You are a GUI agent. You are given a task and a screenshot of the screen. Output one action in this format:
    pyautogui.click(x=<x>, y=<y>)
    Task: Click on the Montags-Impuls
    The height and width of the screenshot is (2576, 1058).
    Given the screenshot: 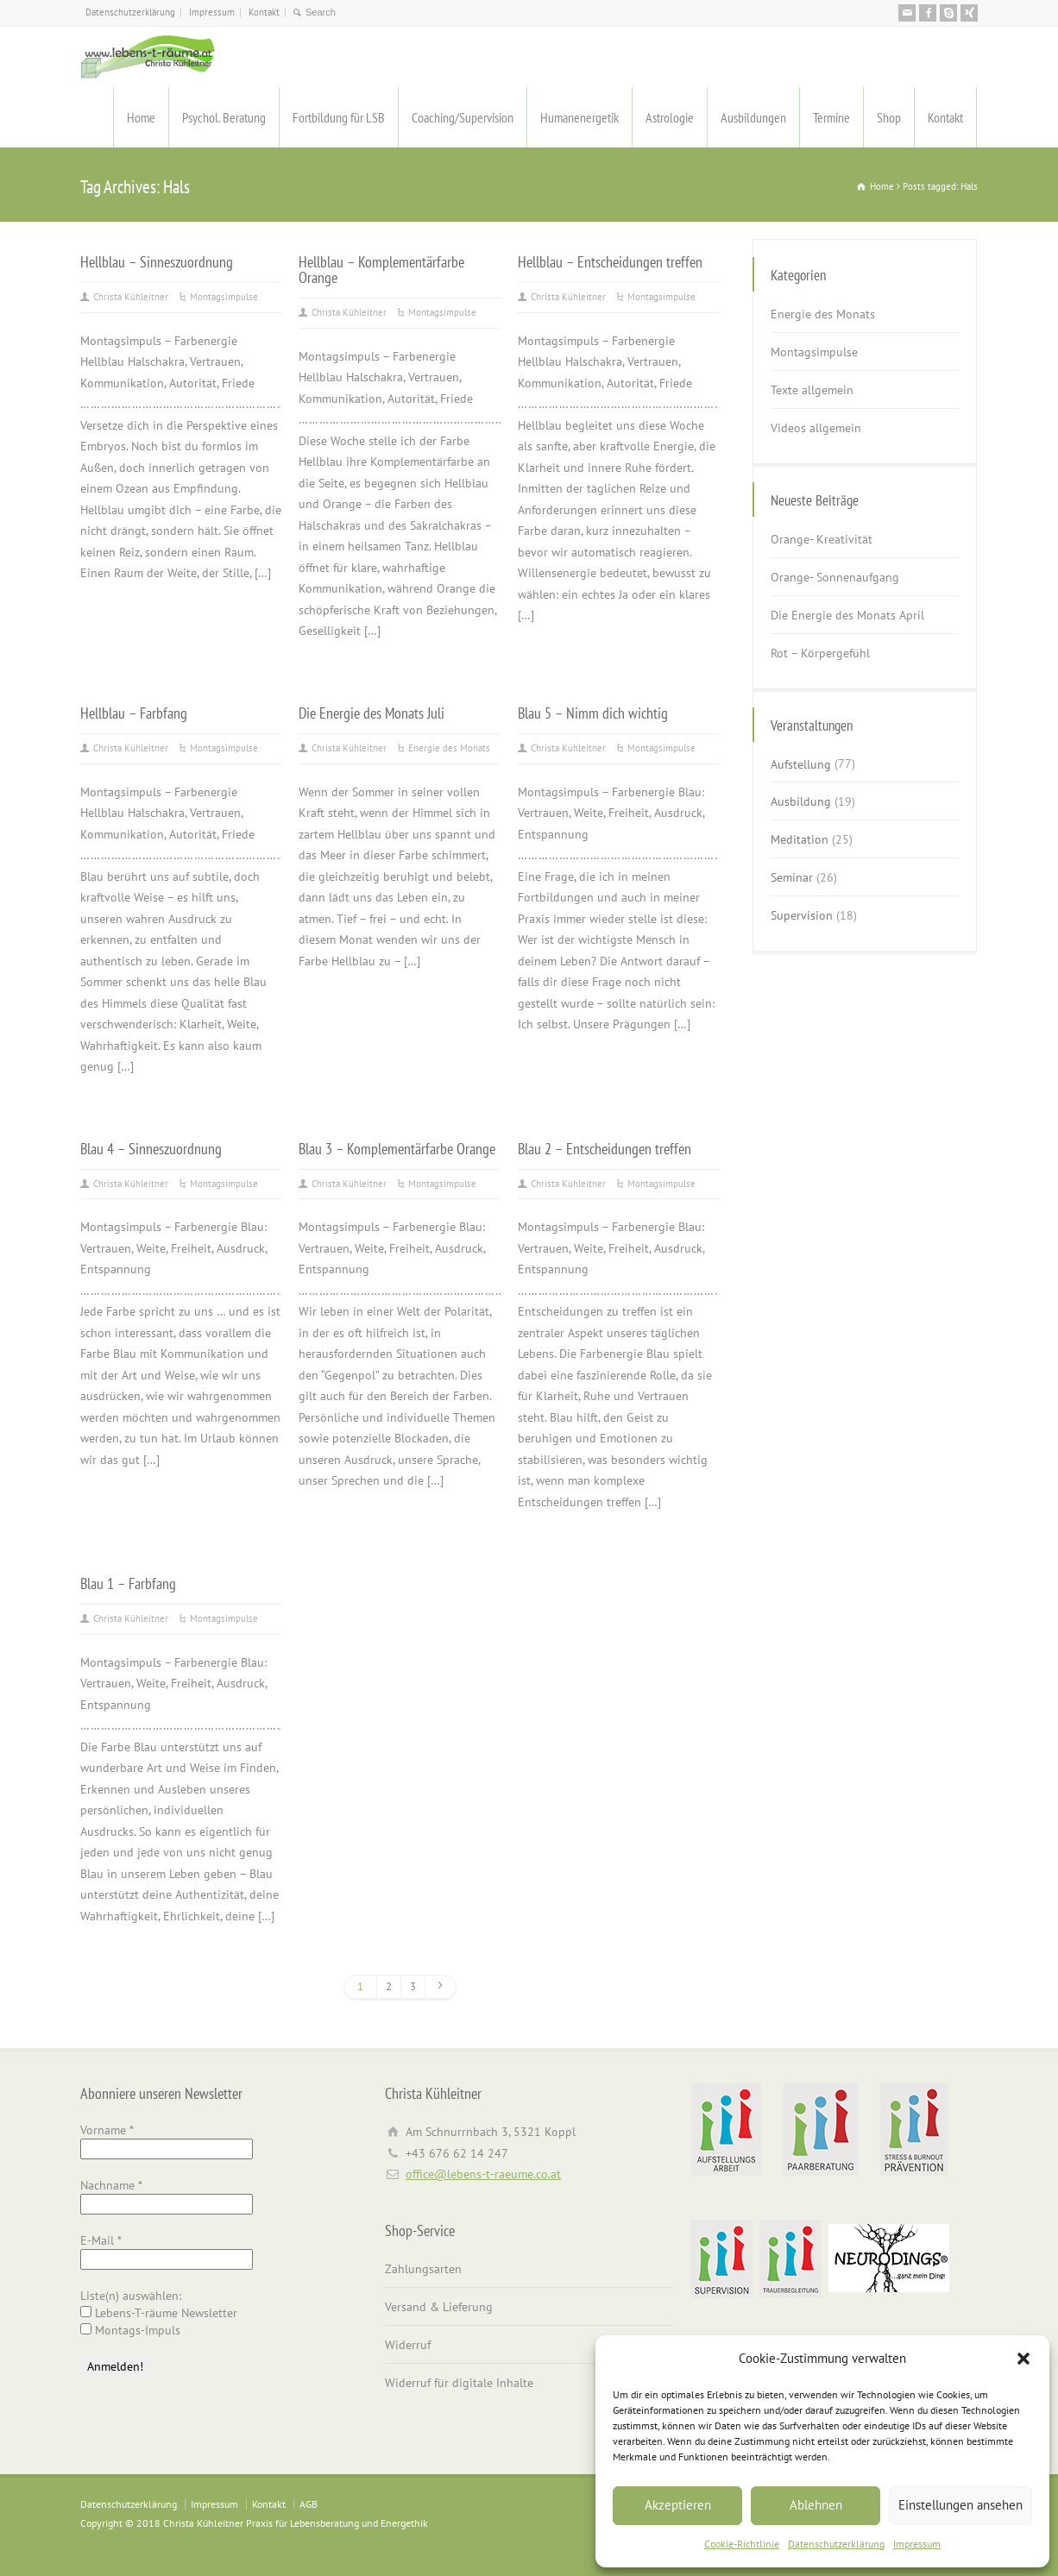 What is the action you would take?
    pyautogui.click(x=130, y=2330)
    